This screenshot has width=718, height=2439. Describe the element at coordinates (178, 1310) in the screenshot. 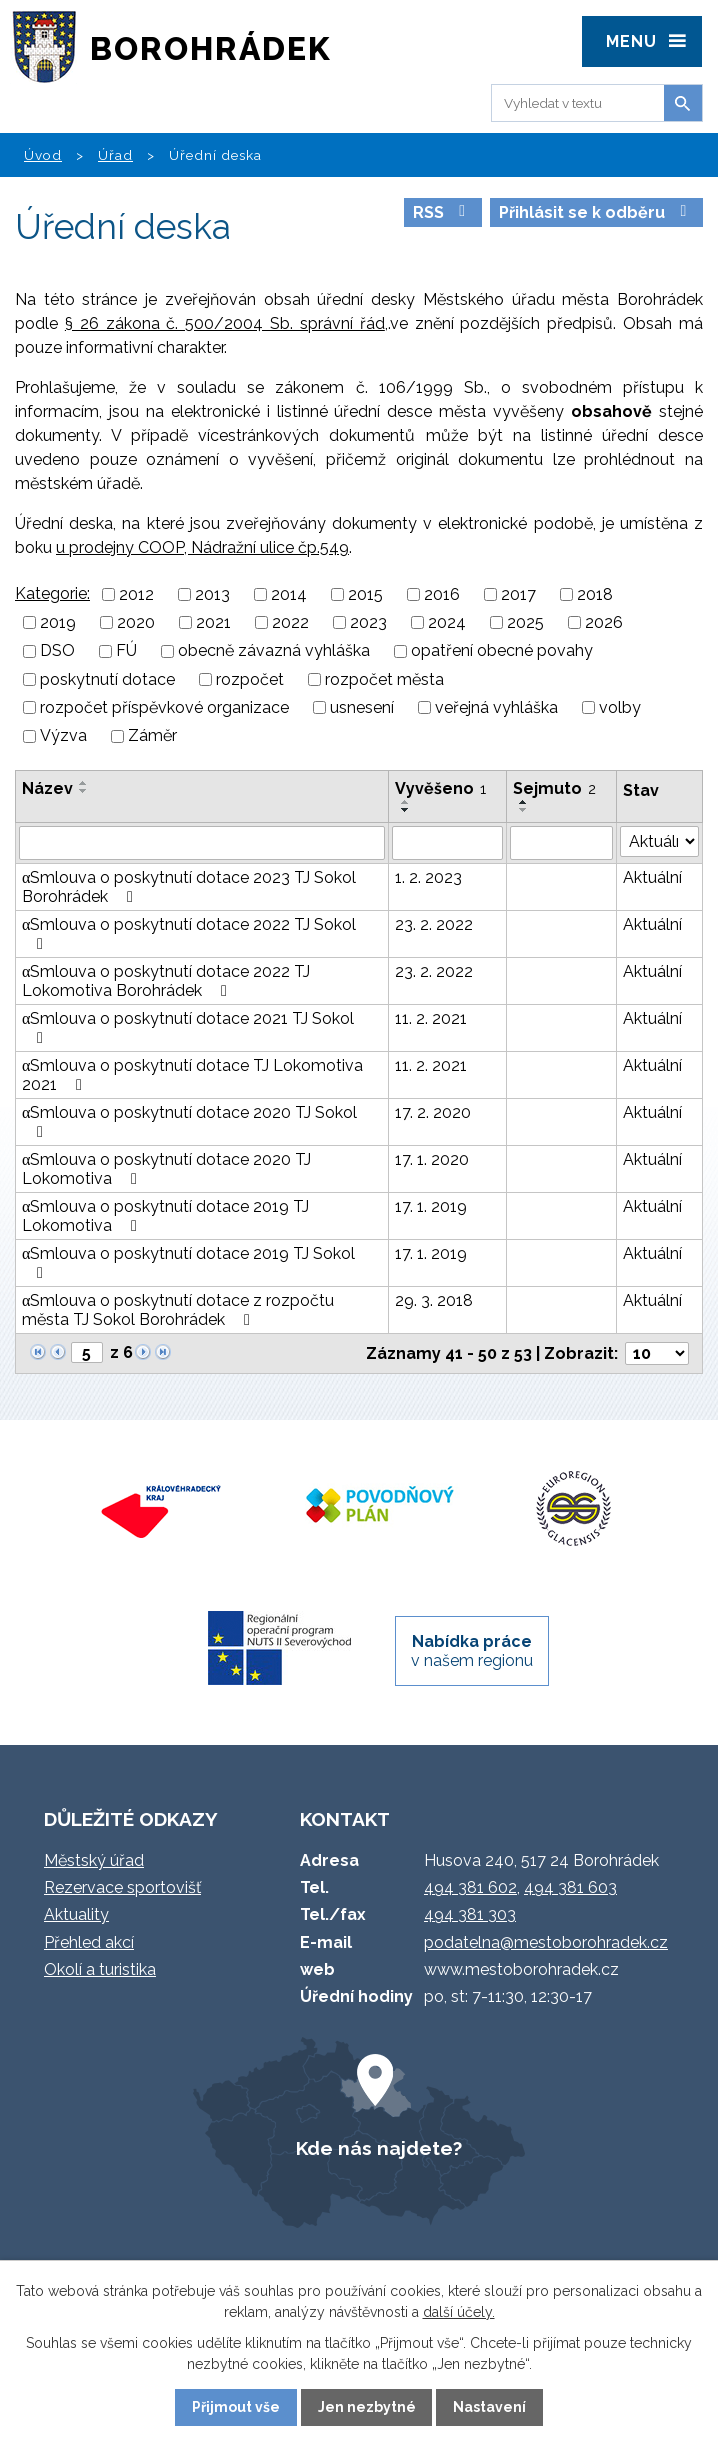

I see `αSmlouva o poskytnutí dotace z rozpočtu města TJ Sokol Borohrádek` at that location.